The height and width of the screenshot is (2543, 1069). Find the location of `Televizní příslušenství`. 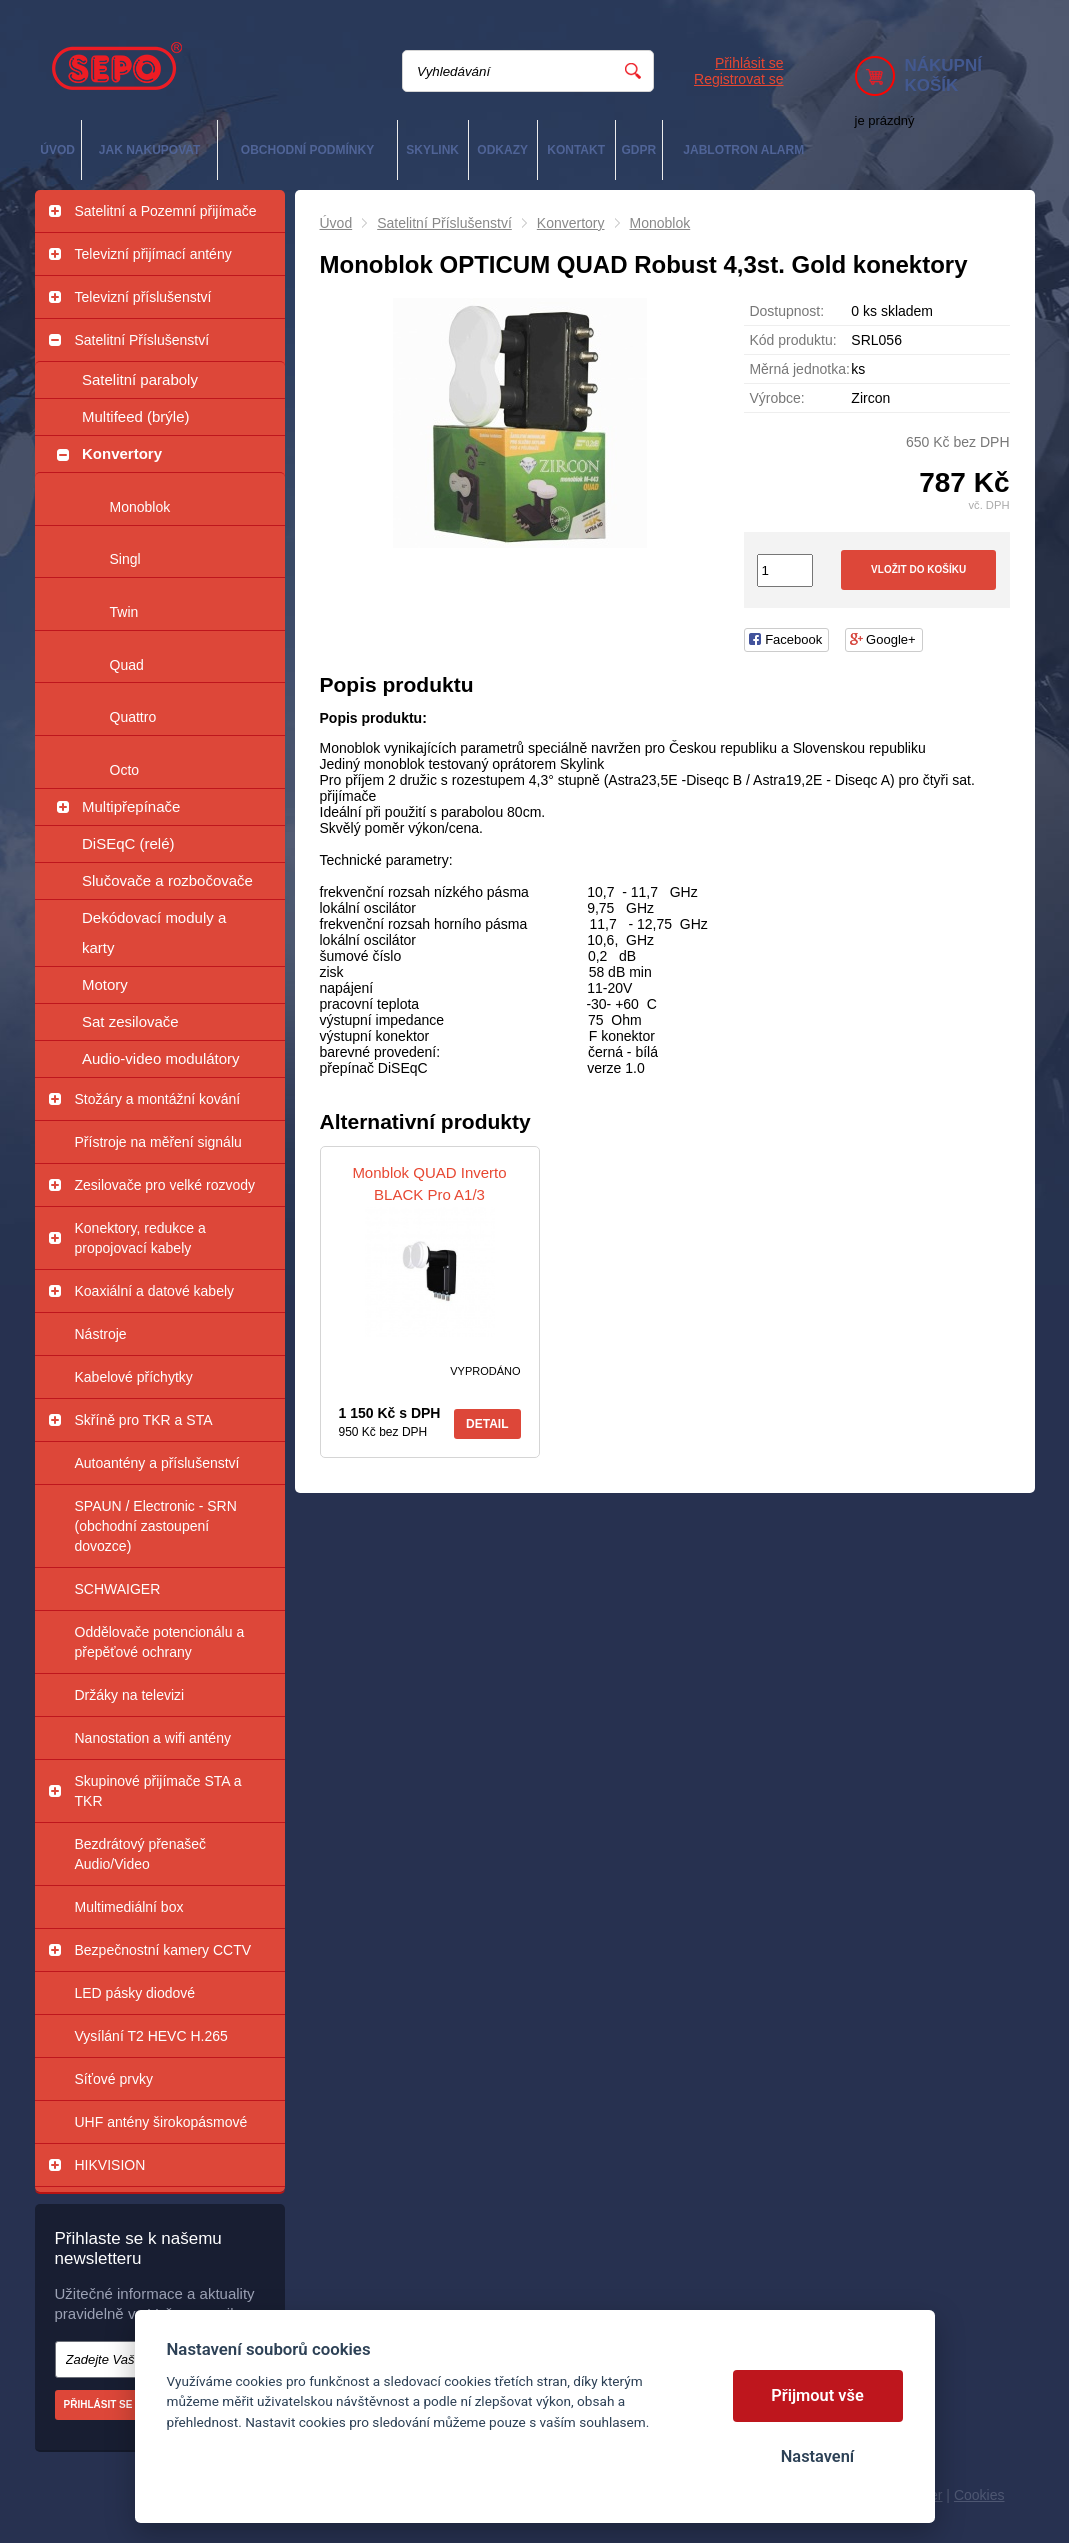

Televizní příslušenství is located at coordinates (143, 297).